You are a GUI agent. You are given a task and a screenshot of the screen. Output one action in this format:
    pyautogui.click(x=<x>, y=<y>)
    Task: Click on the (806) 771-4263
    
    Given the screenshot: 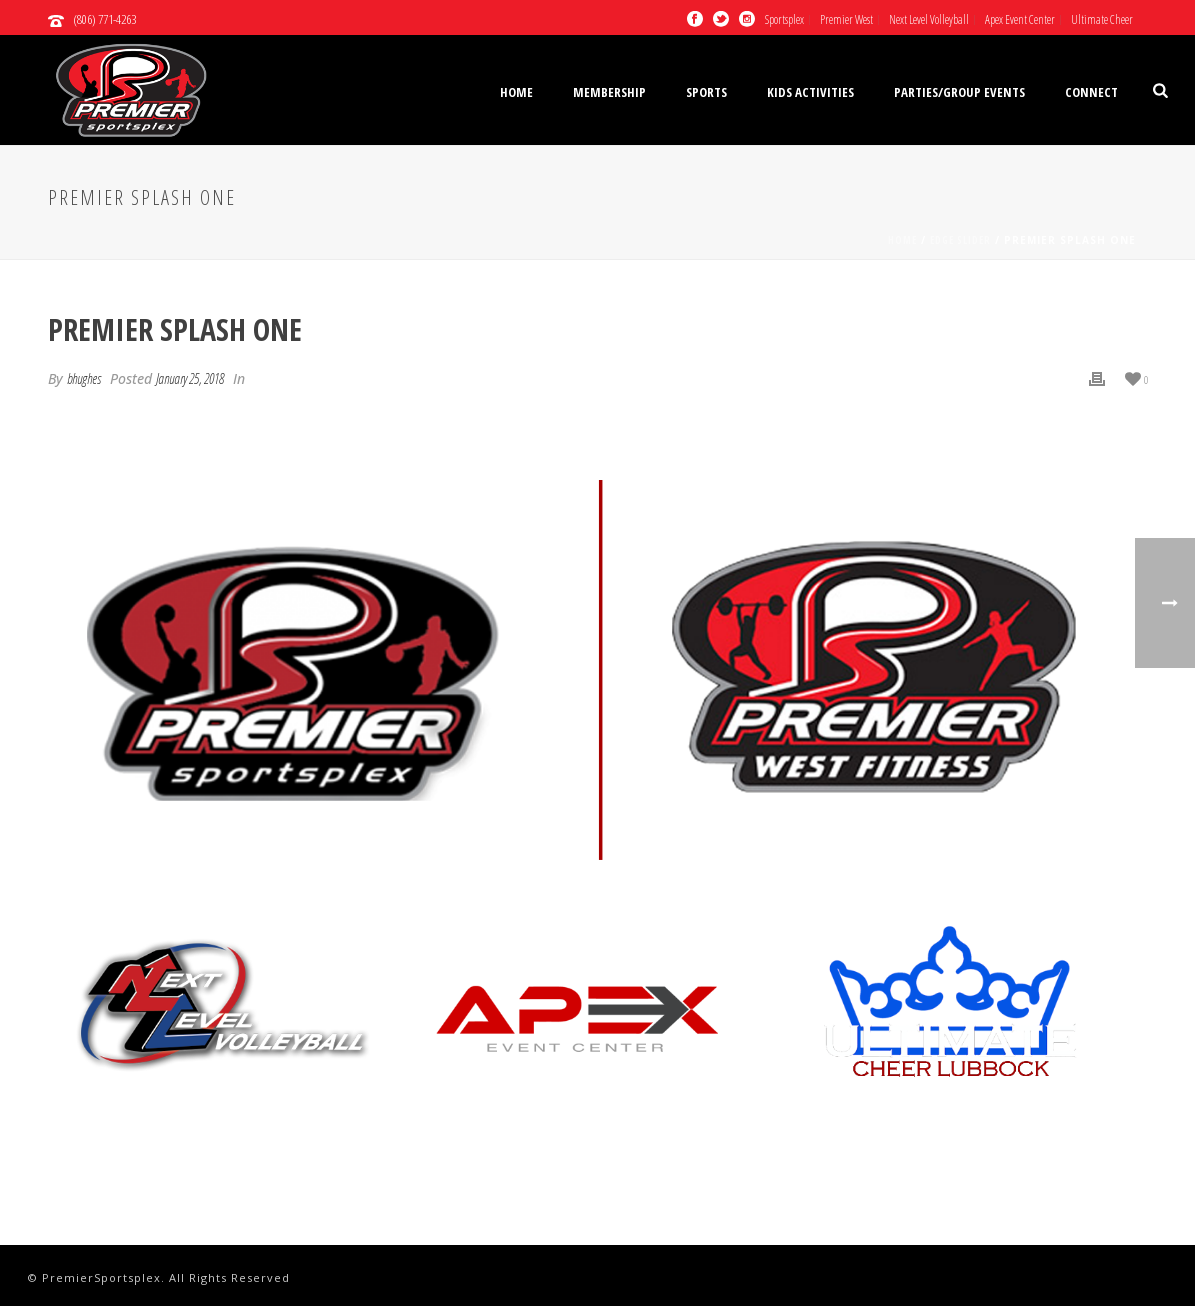 What is the action you would take?
    pyautogui.click(x=104, y=19)
    